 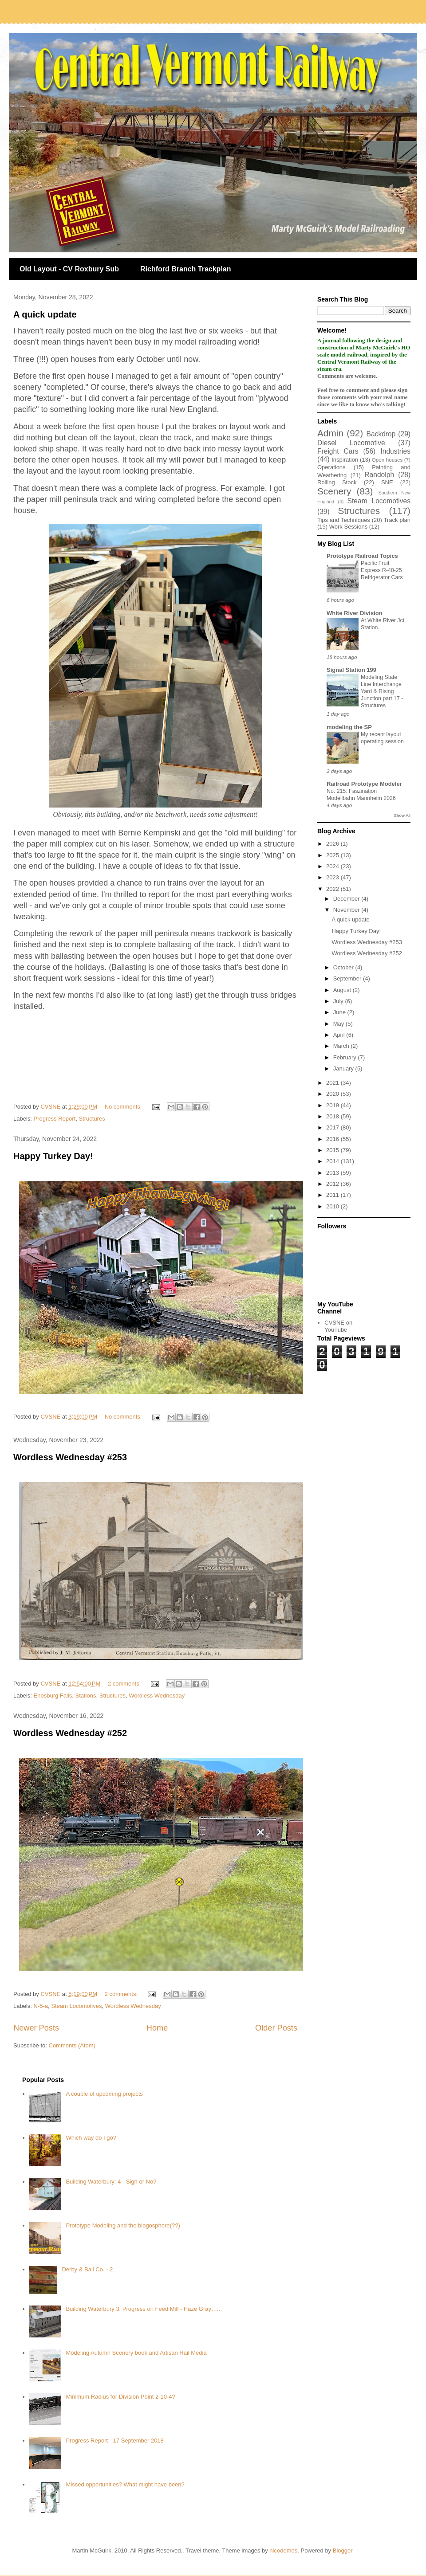 I want to click on Signal Station 199, so click(x=351, y=670).